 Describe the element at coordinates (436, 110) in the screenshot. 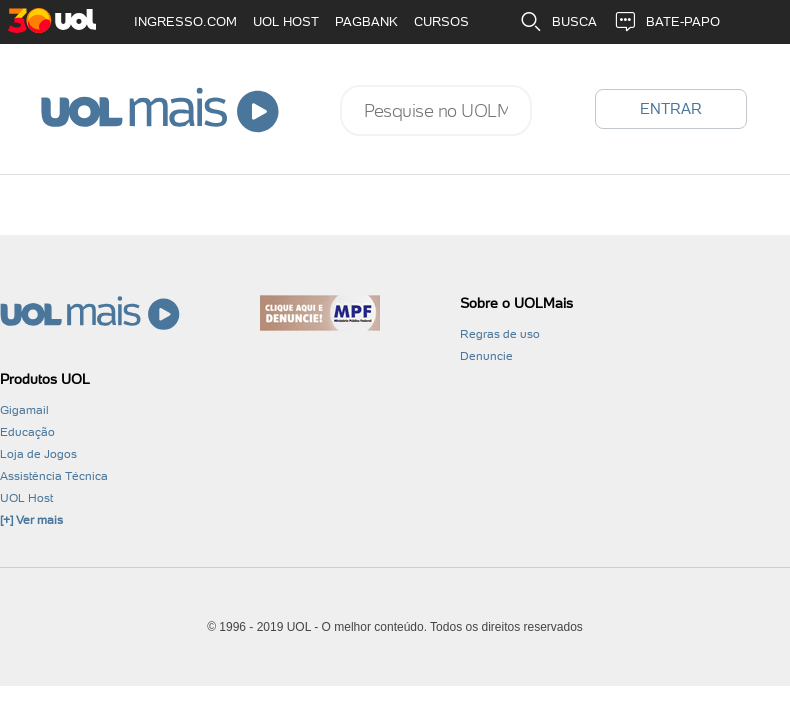

I see `[combobox]` at that location.